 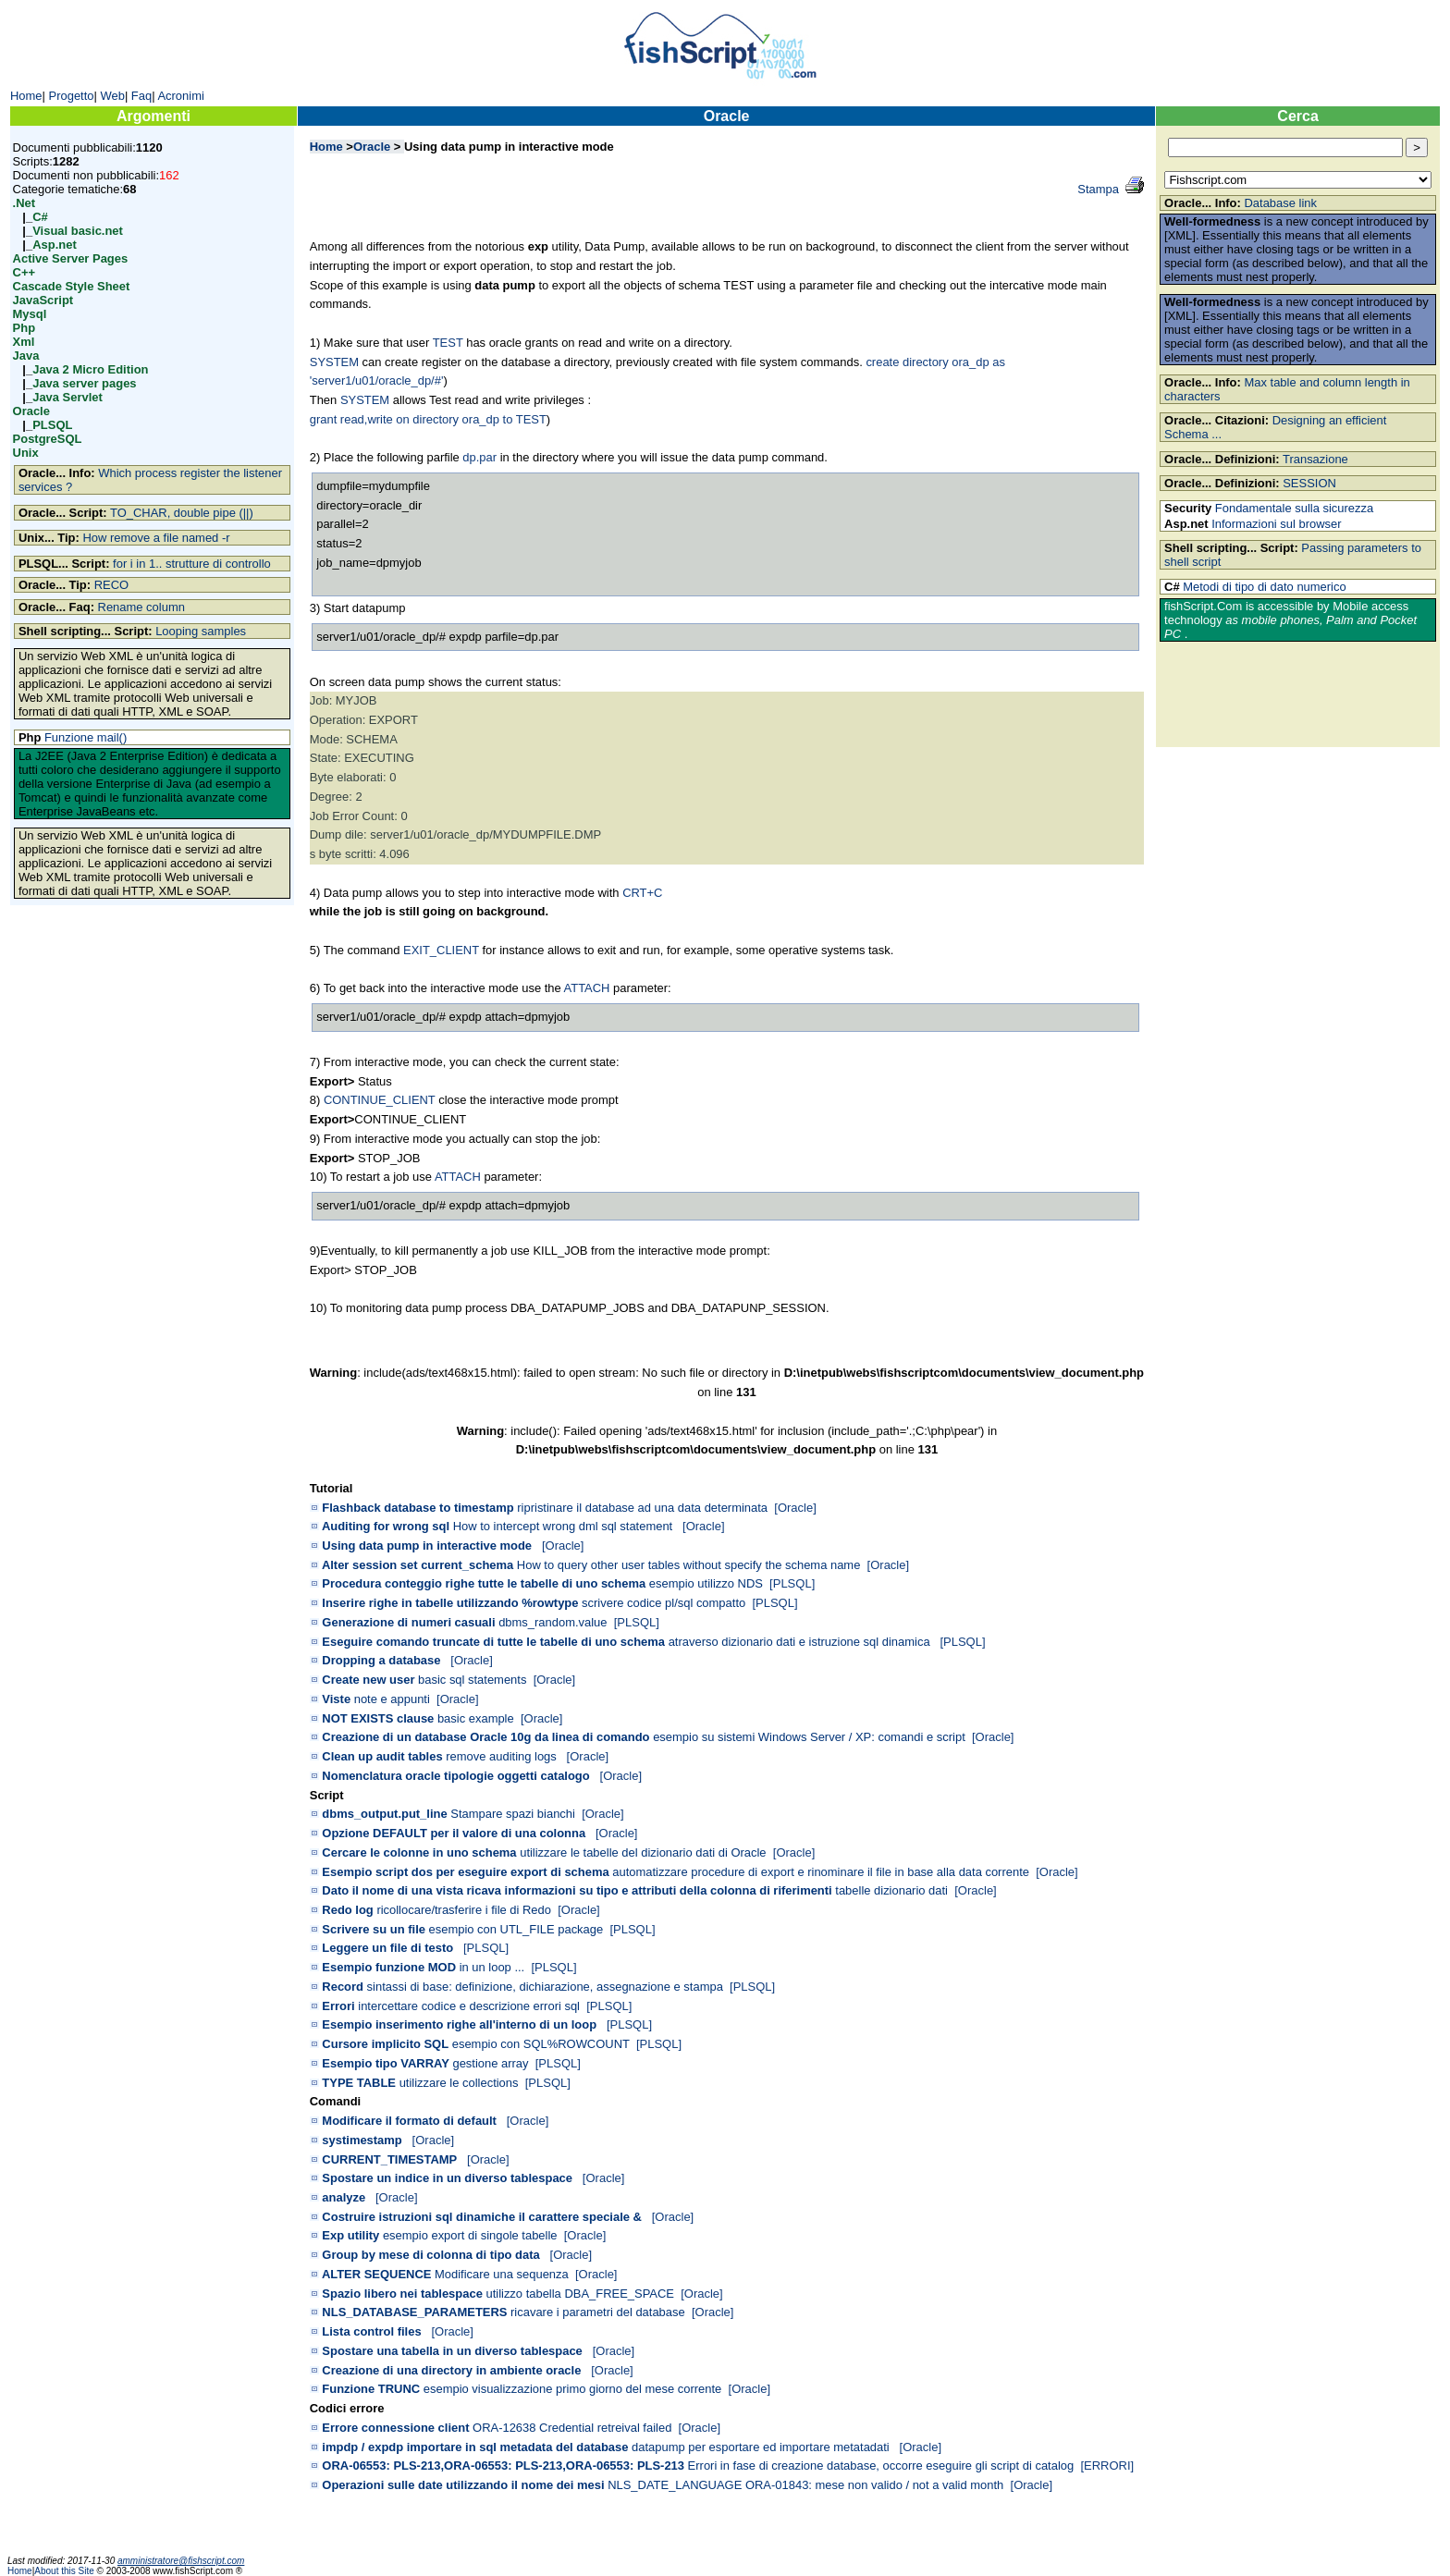 I want to click on Creazione di un database Oracle 10g da linea di comando, so click(x=485, y=1737).